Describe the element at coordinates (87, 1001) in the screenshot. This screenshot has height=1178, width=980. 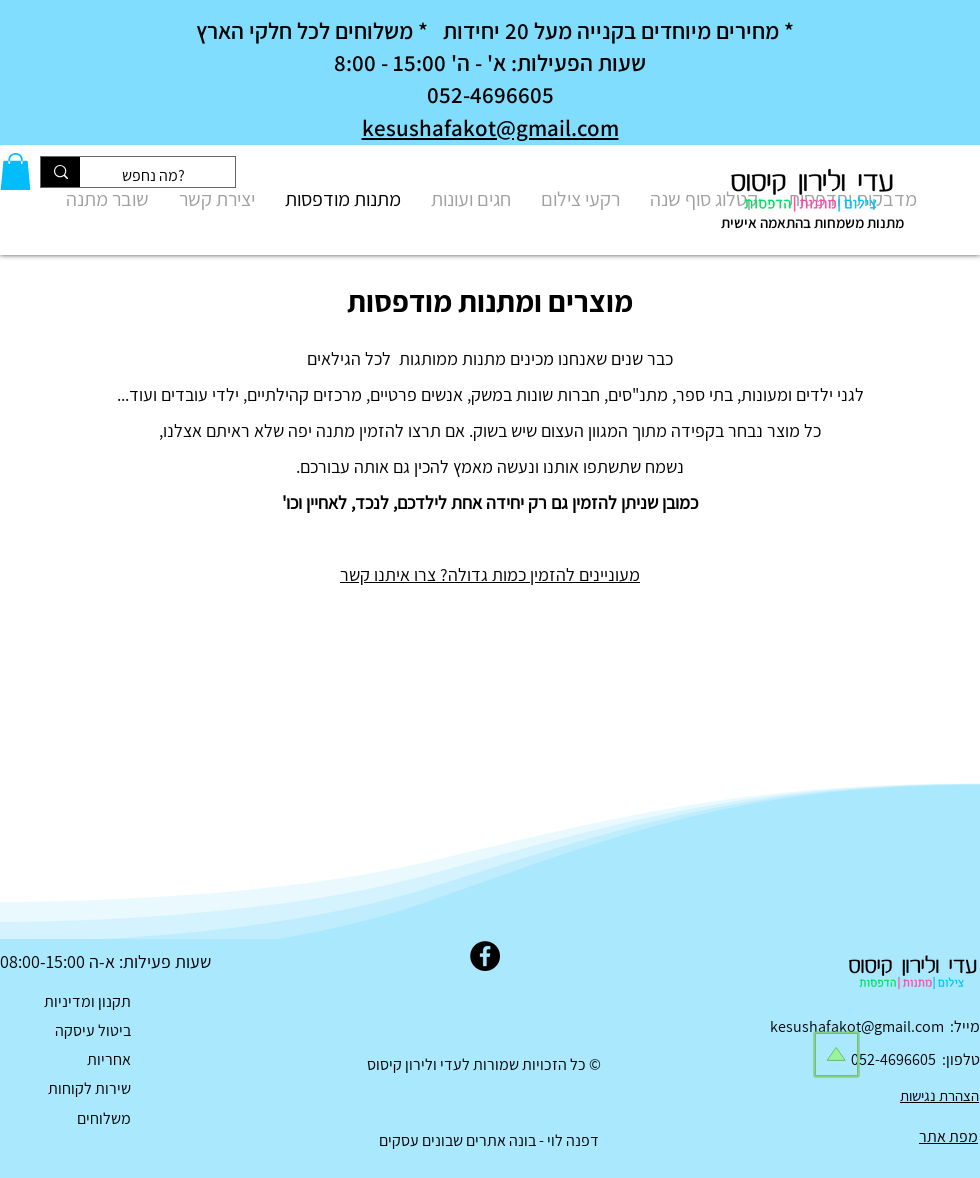
I see `תקנון ומדיניות` at that location.